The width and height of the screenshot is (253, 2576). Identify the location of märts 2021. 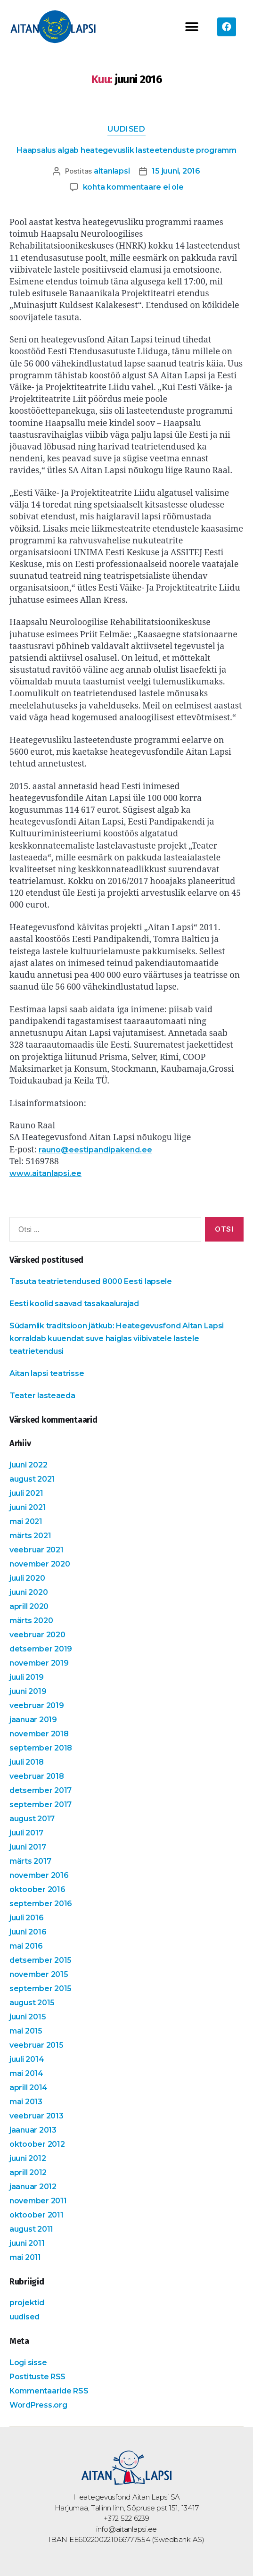
(30, 1535).